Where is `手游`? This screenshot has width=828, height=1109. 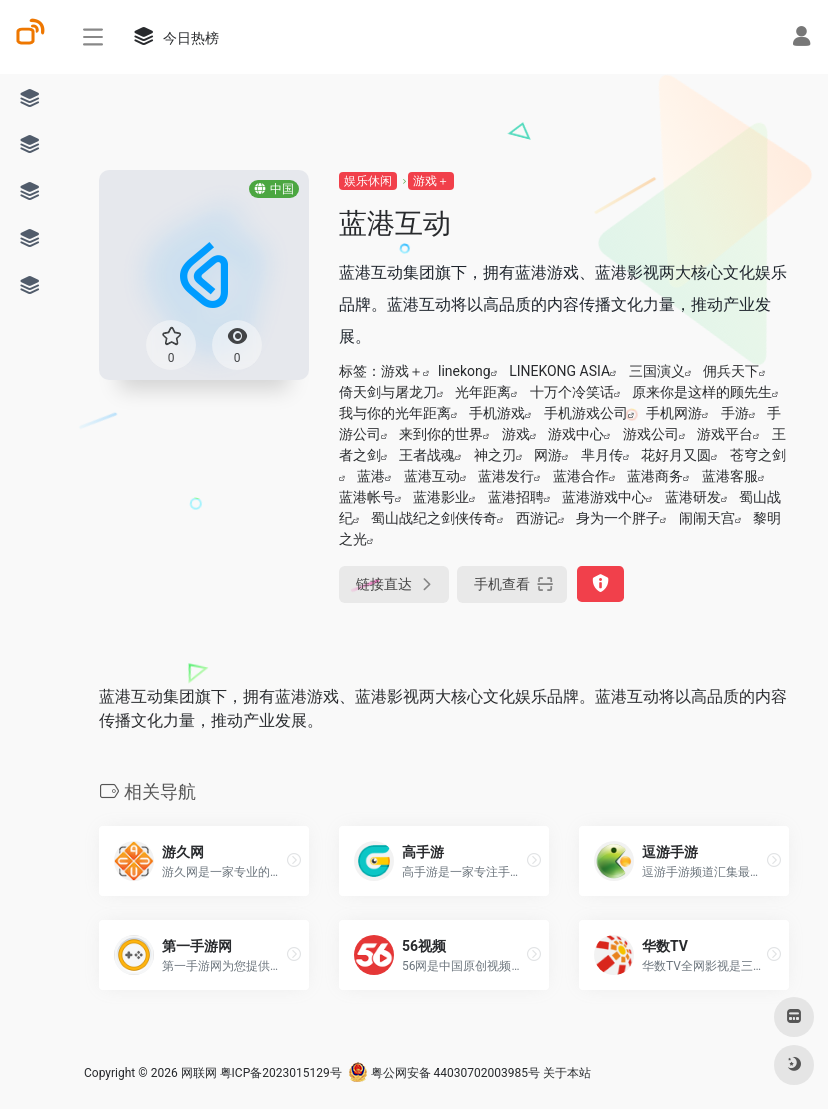 手游 is located at coordinates (735, 413).